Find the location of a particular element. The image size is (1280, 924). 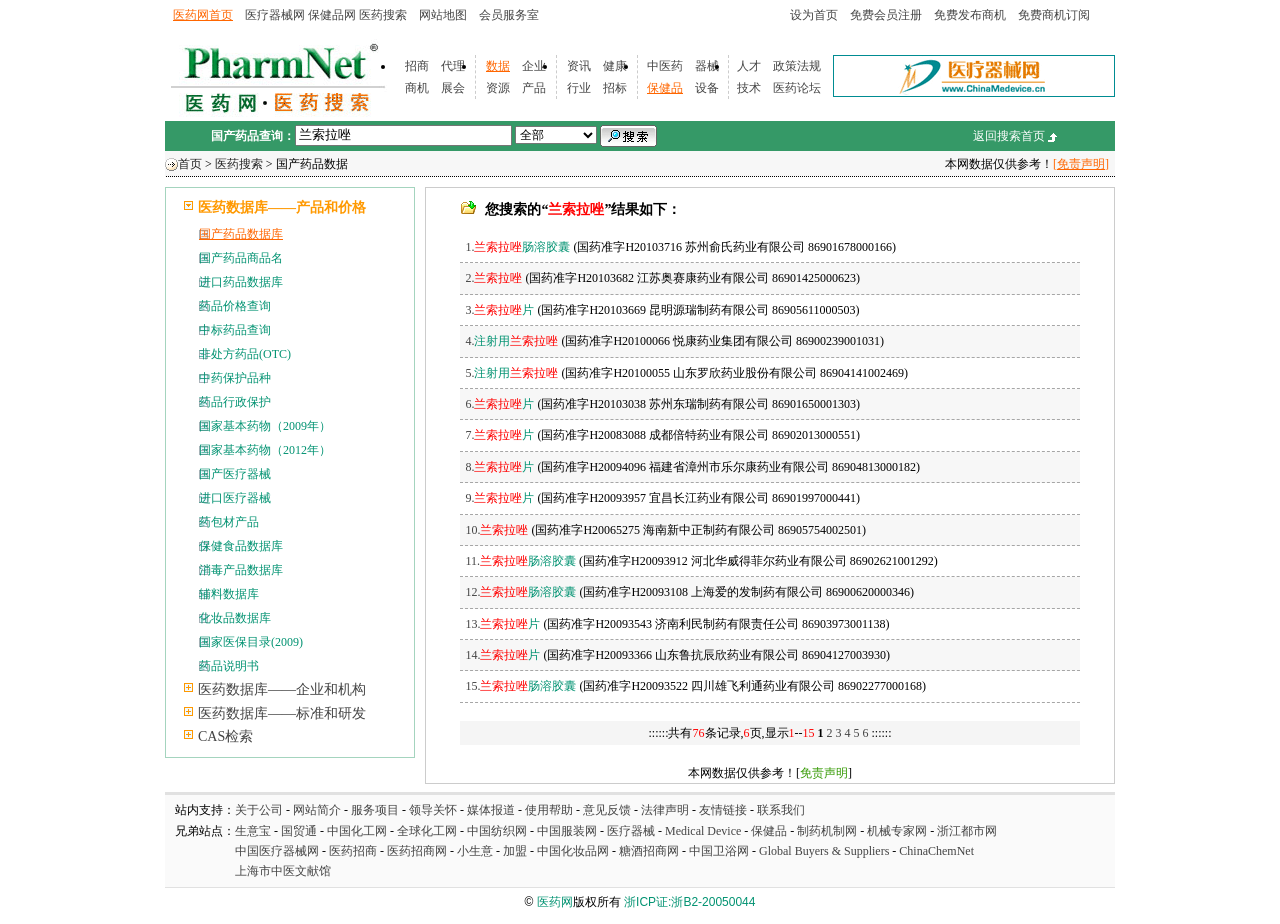

国产药品商品名 is located at coordinates (241, 258).